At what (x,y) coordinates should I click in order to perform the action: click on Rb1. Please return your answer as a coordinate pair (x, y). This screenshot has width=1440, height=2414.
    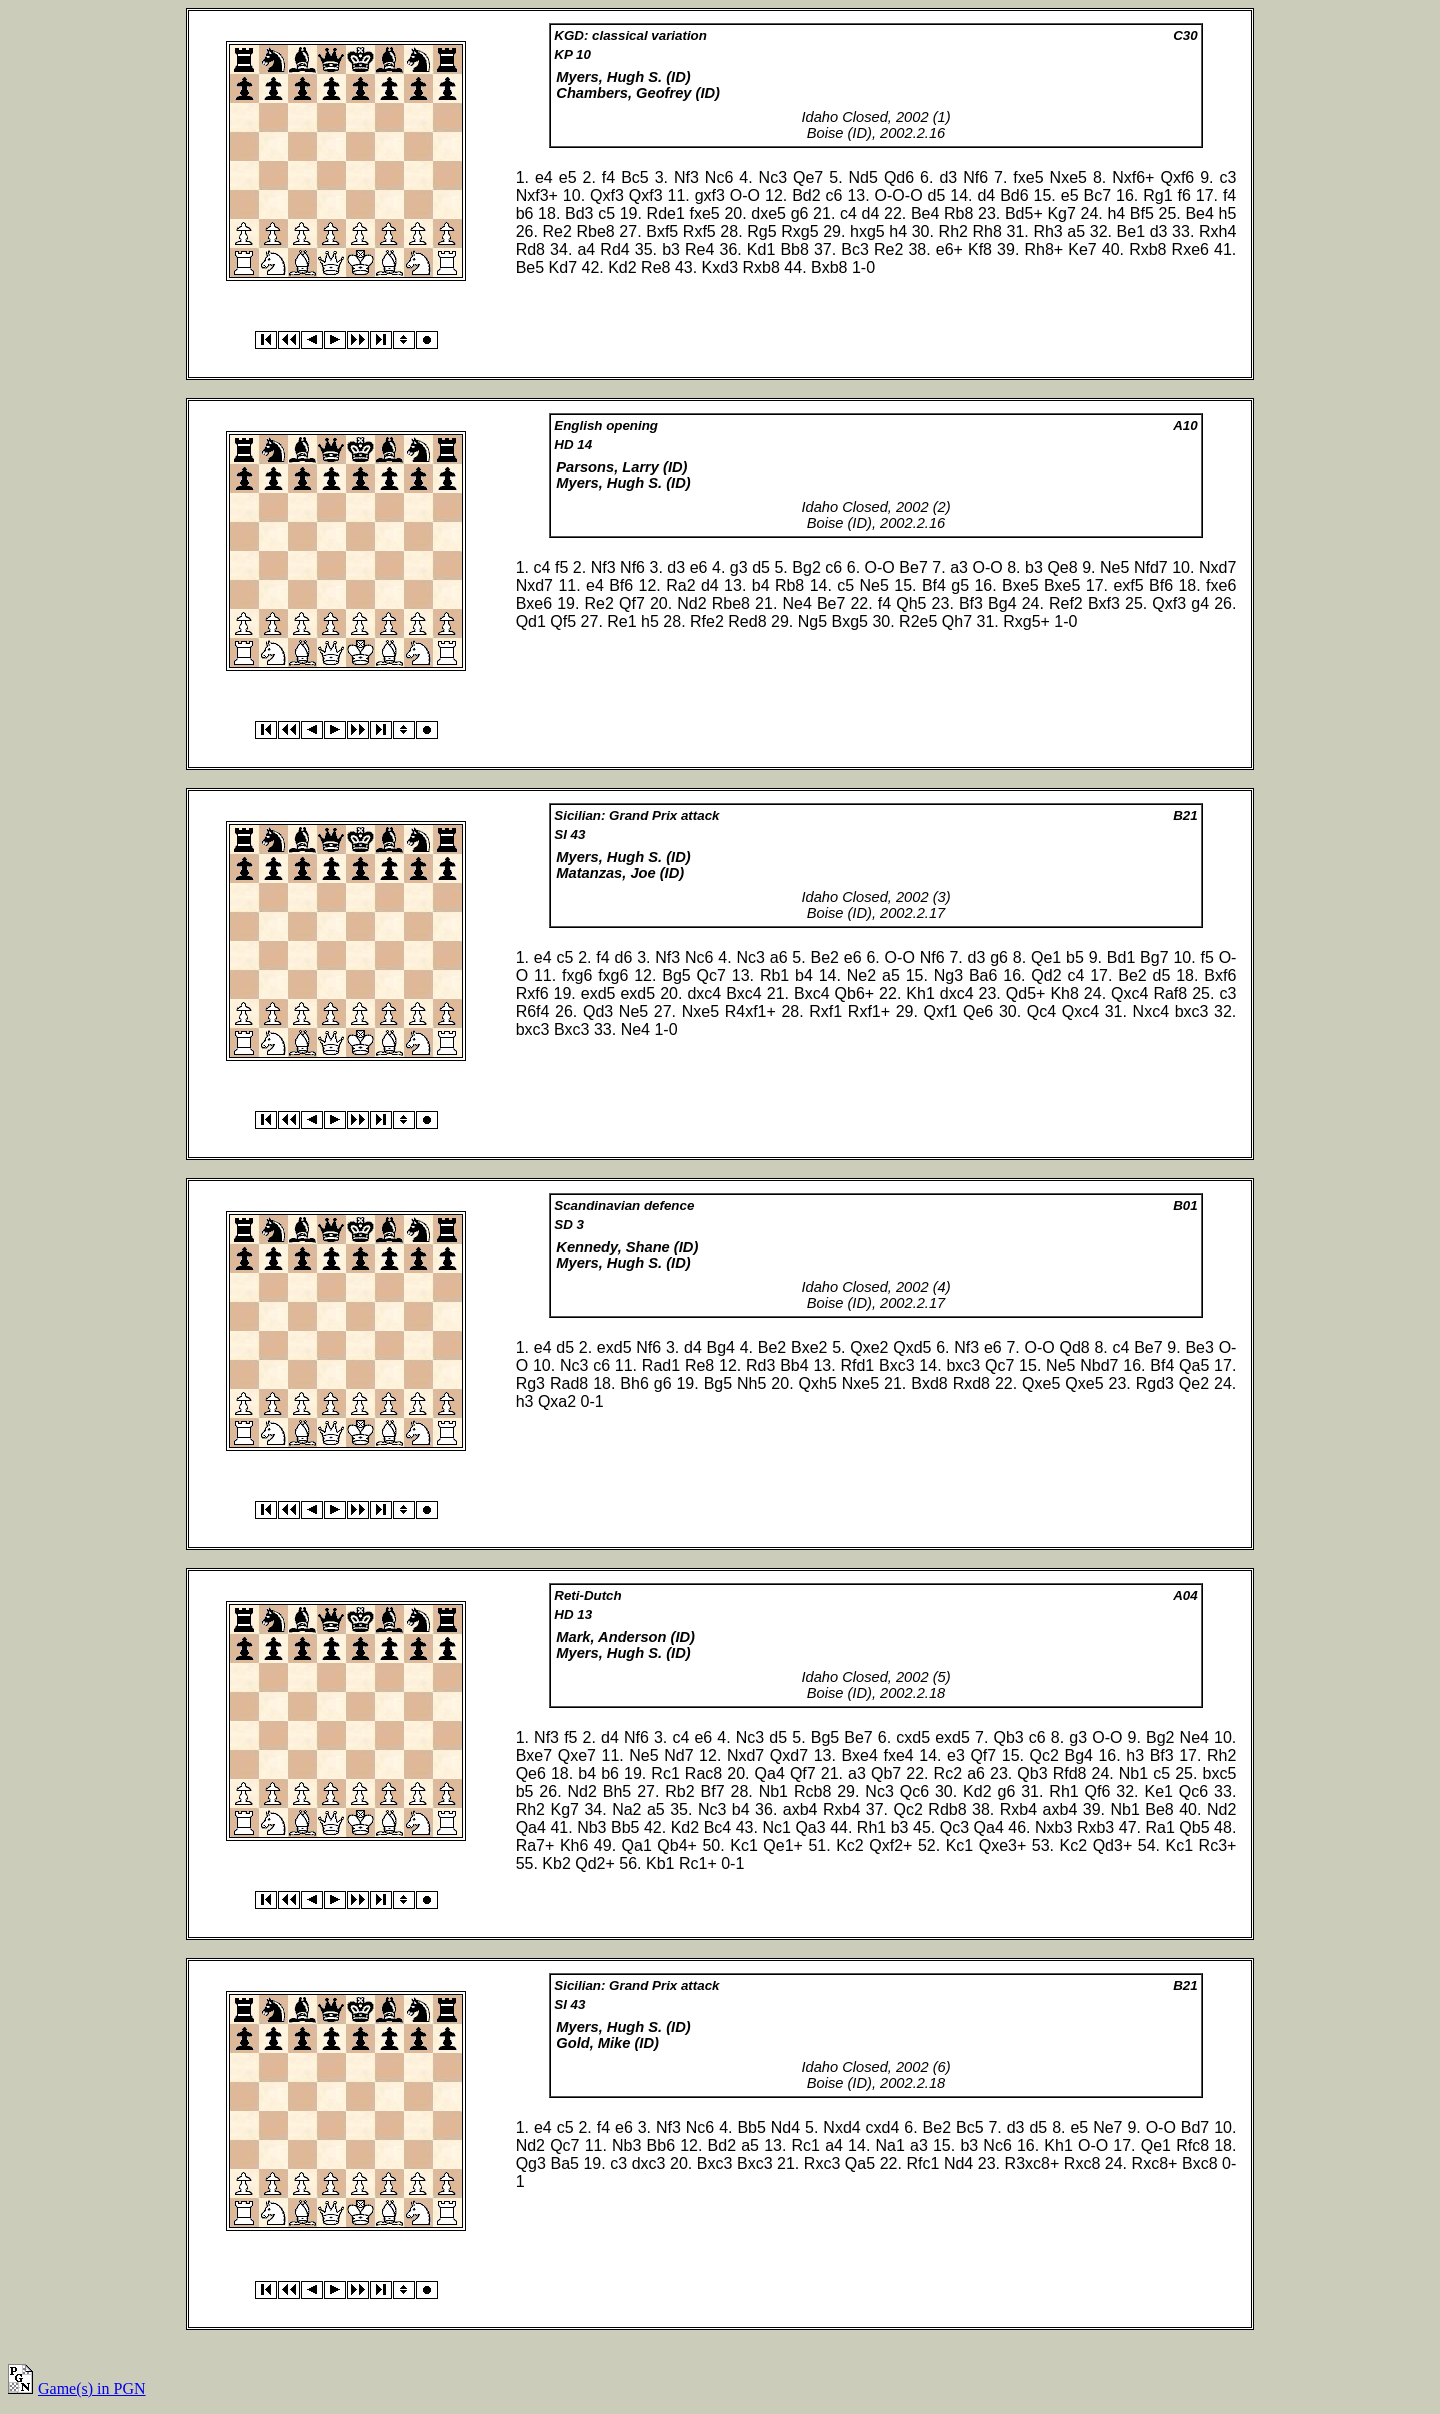
    Looking at the image, I should click on (774, 975).